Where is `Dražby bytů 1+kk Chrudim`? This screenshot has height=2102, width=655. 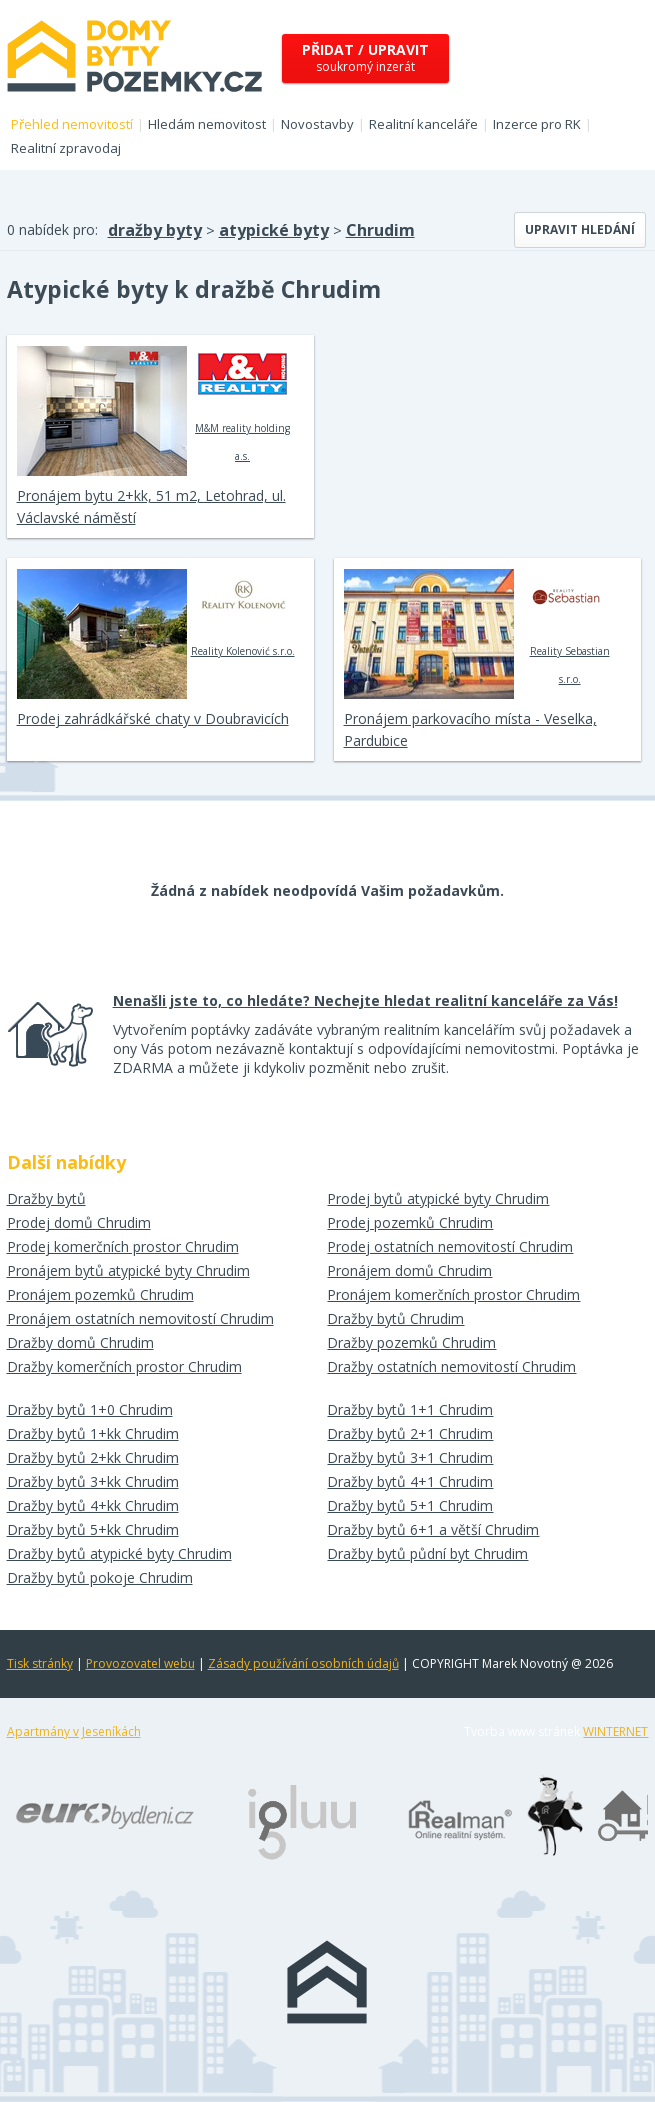
Dražby bytů 1+kk Chrudim is located at coordinates (93, 1433).